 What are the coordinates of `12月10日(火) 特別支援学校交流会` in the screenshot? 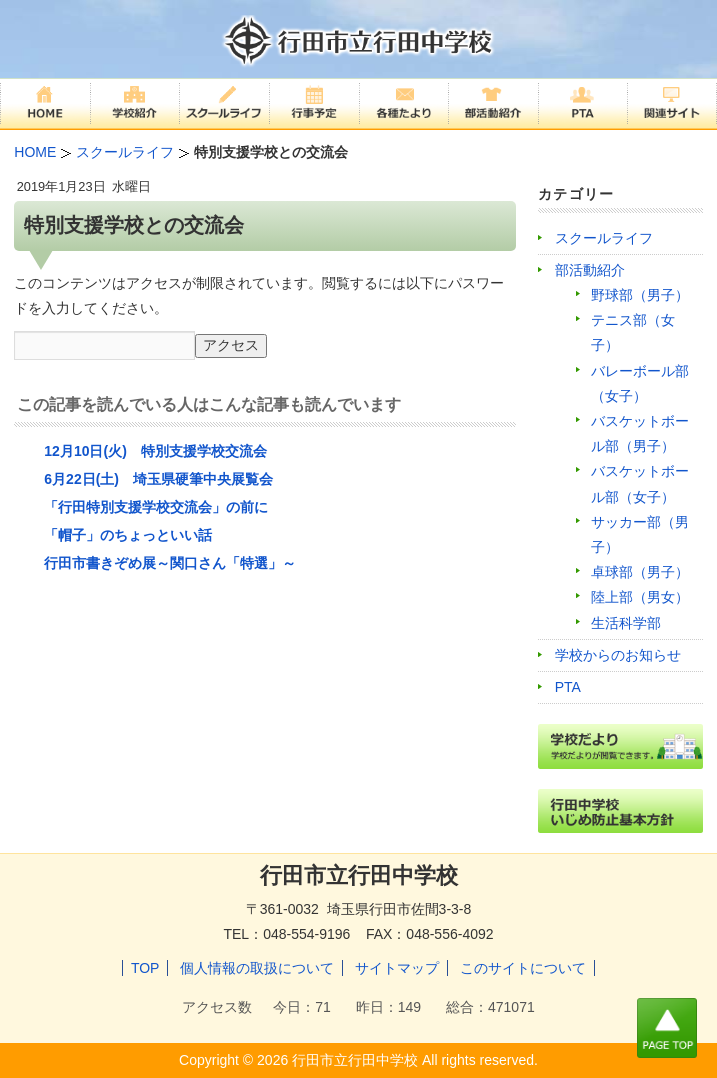 It's located at (155, 451).